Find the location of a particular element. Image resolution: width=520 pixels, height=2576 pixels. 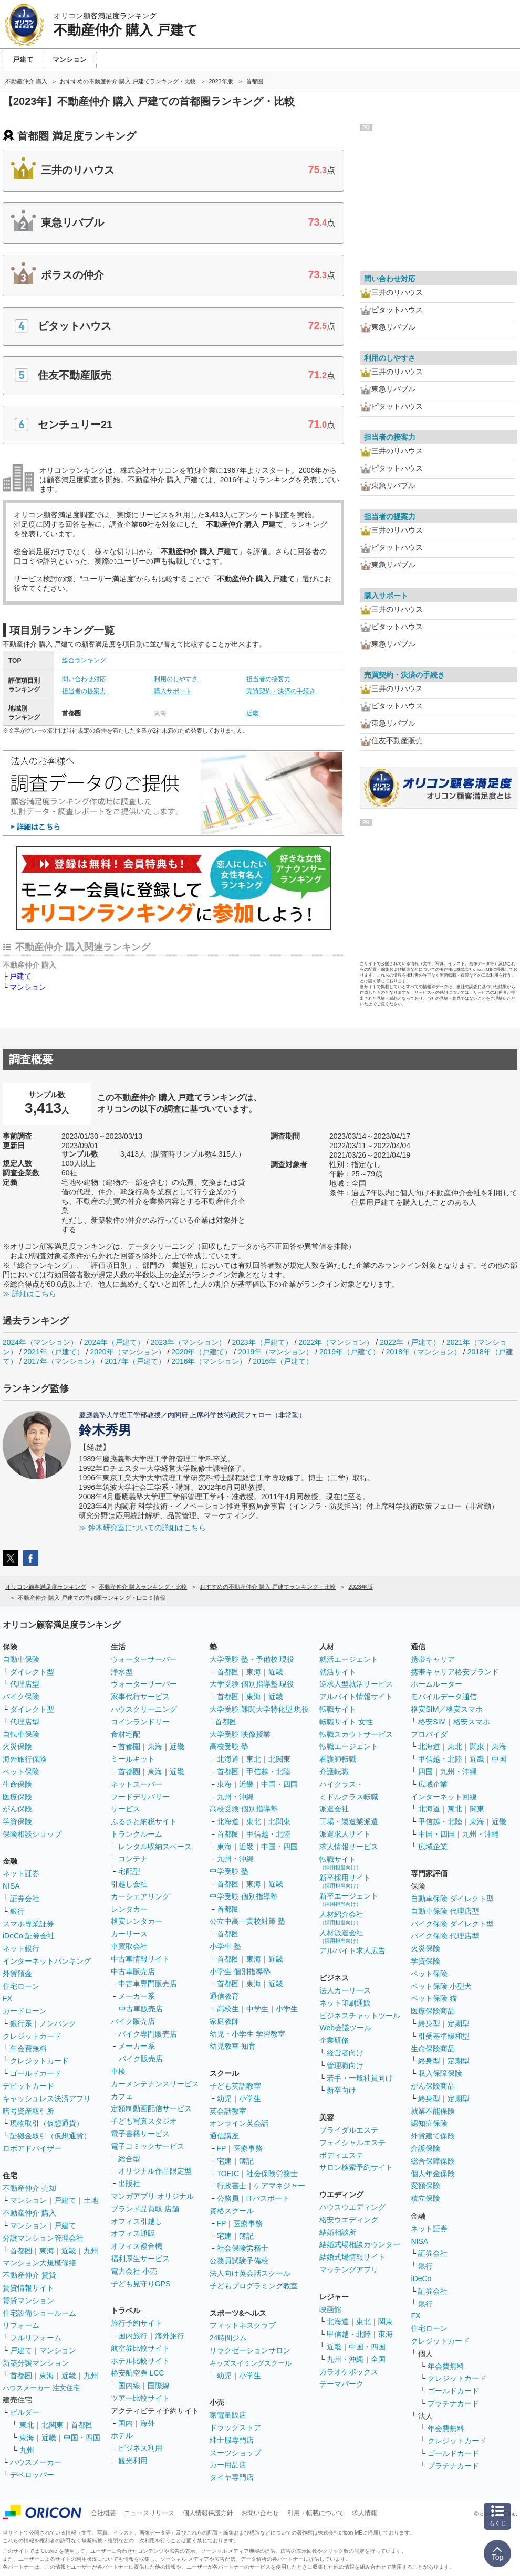

通信教育 is located at coordinates (224, 1996).